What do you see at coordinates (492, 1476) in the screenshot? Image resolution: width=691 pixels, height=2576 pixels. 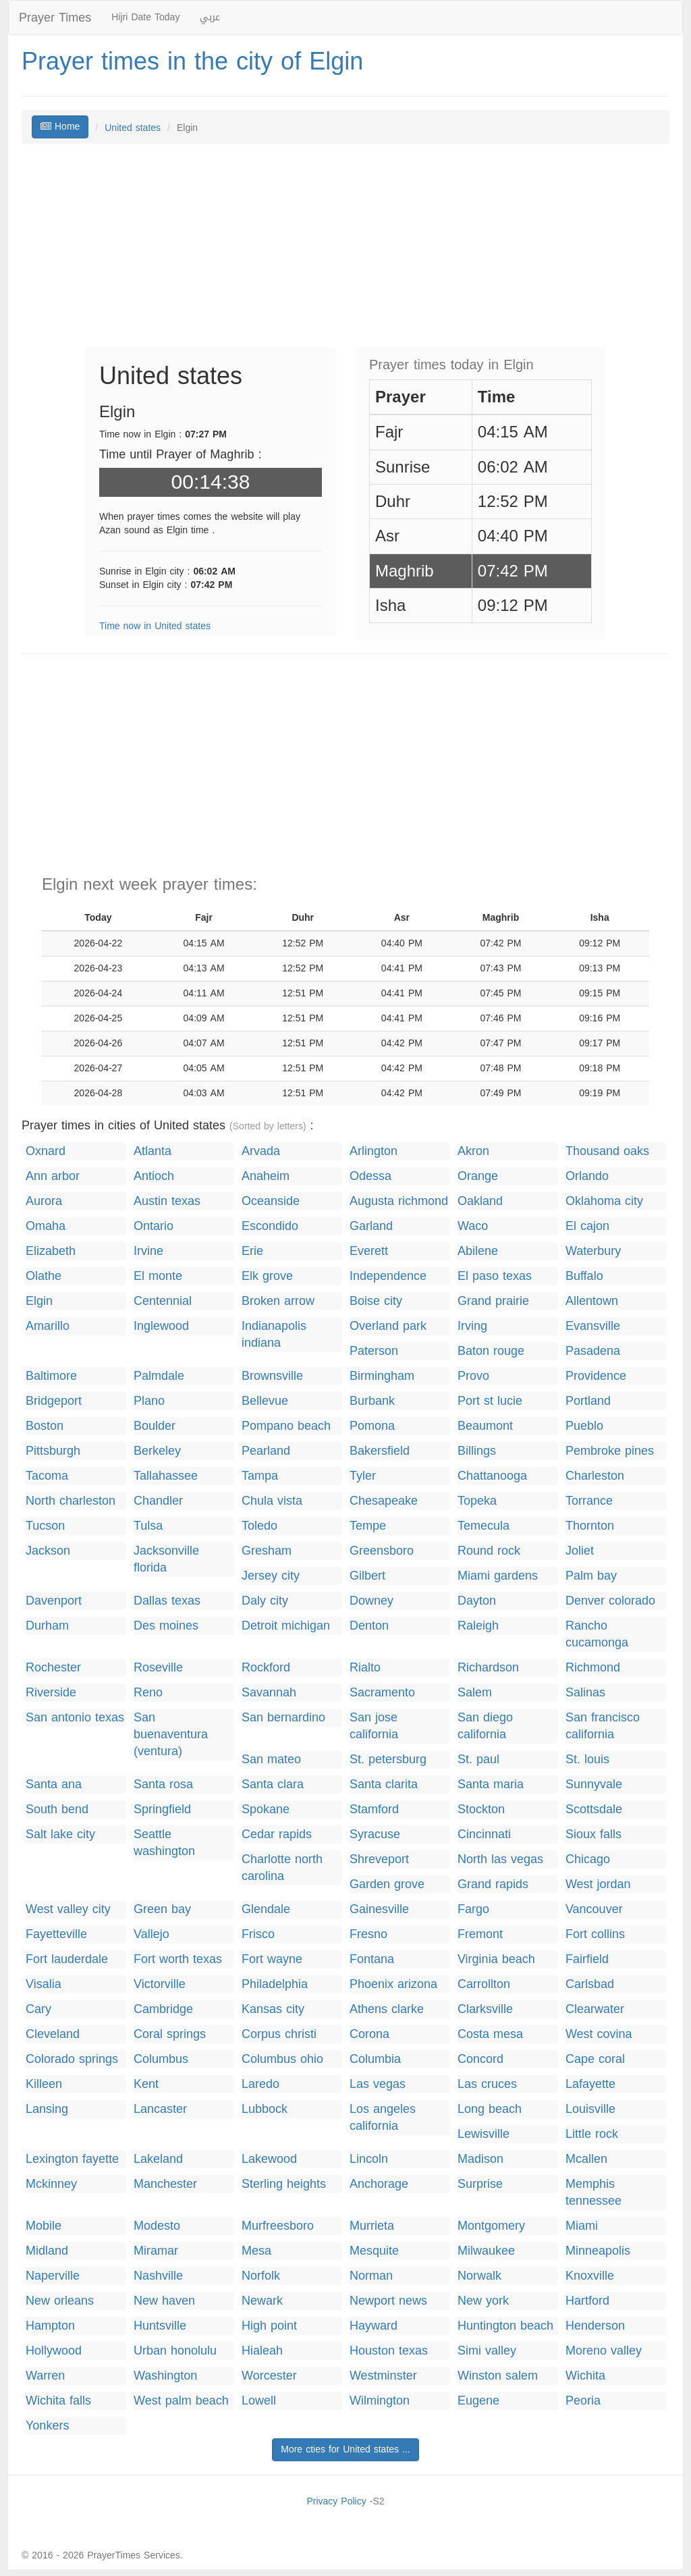 I see `Chattanooga` at bounding box center [492, 1476].